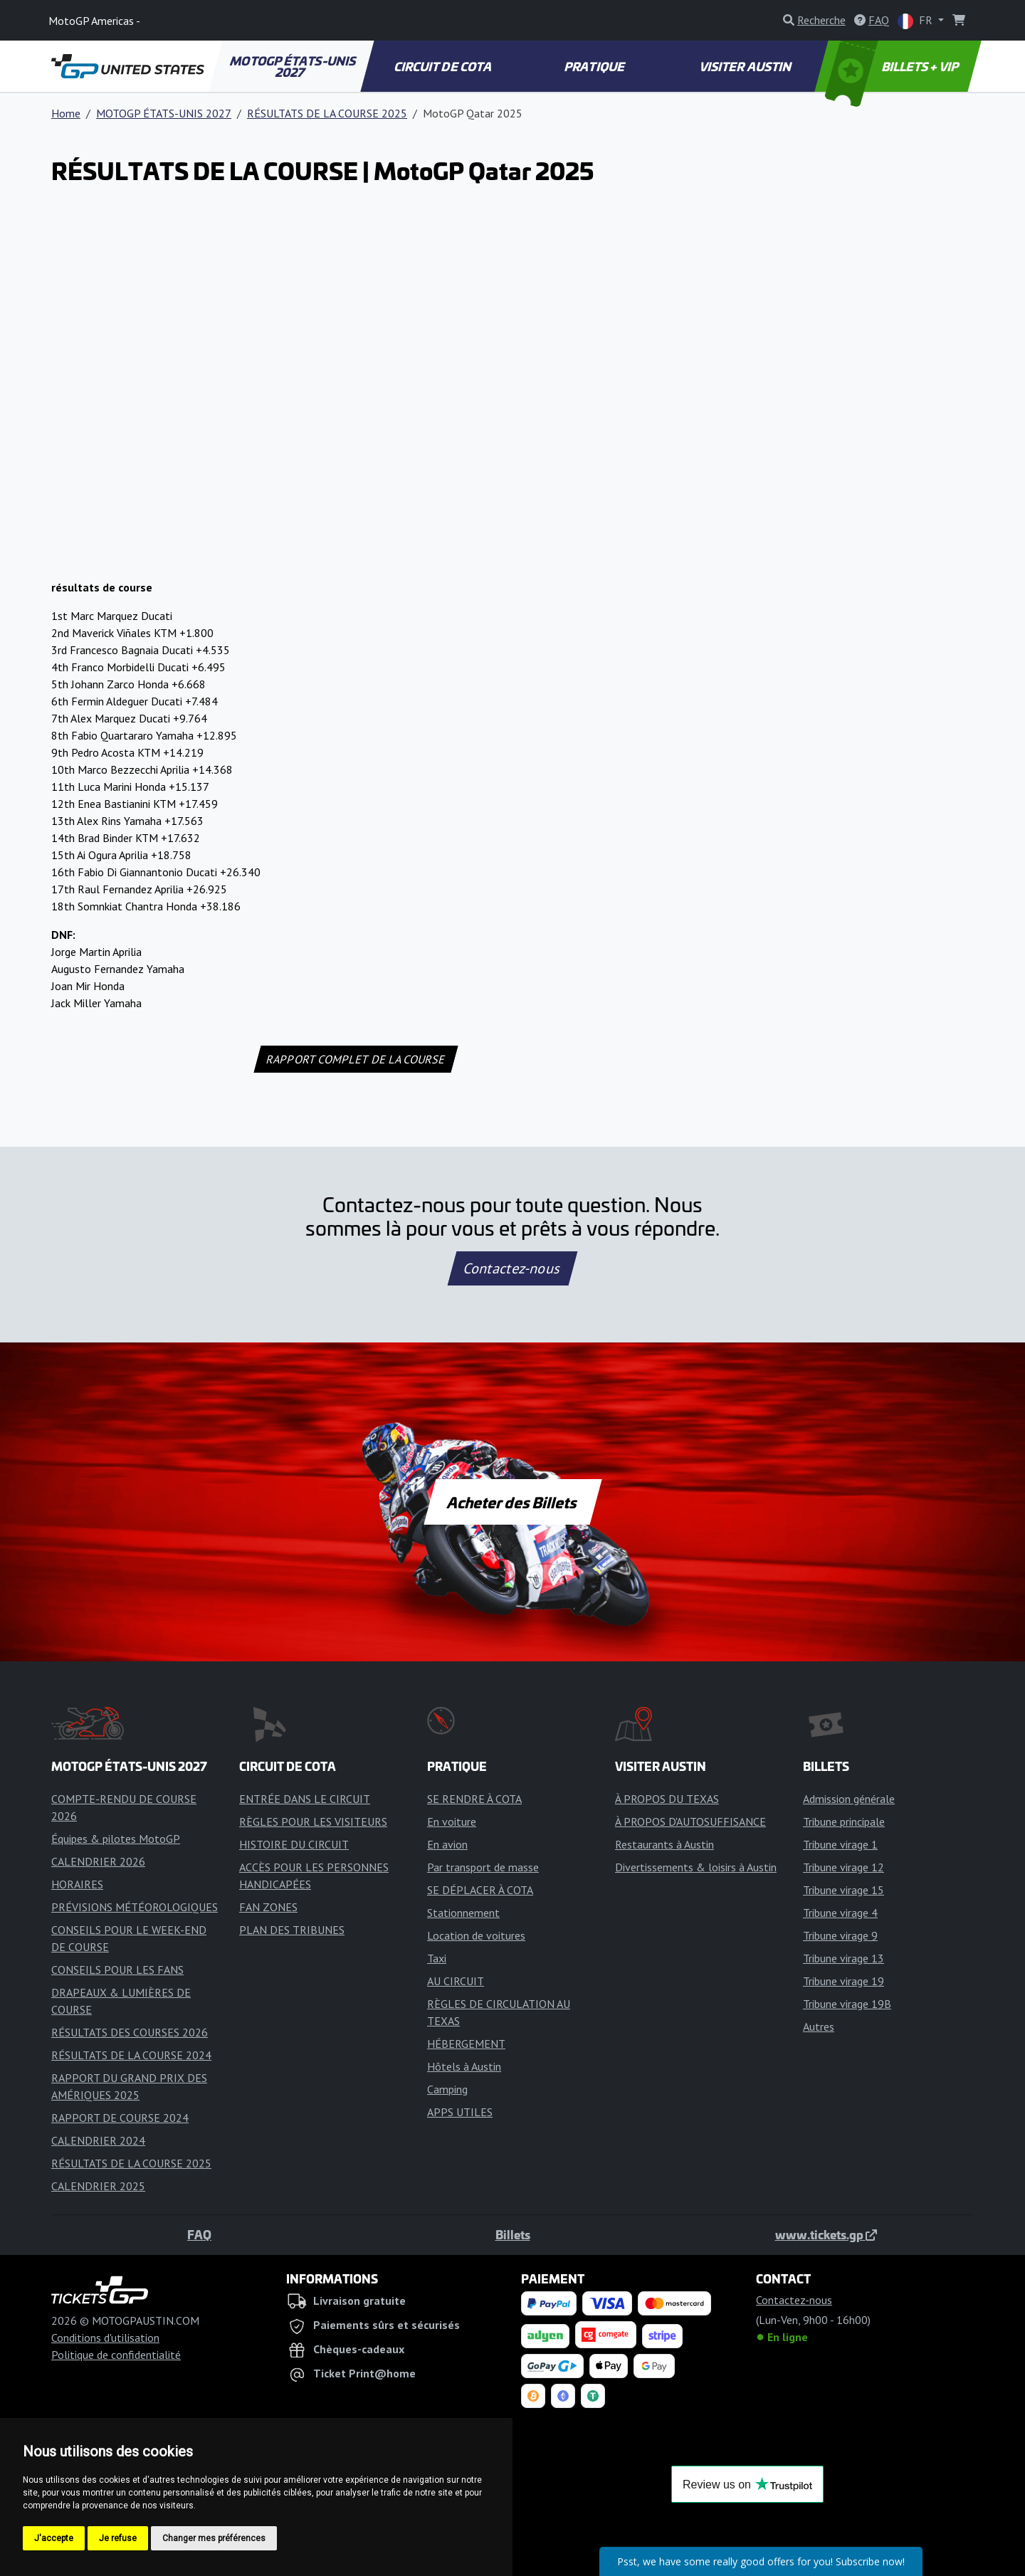 The image size is (1025, 2576). I want to click on ENTRÉE DANS LE CIRCUIT, so click(304, 1799).